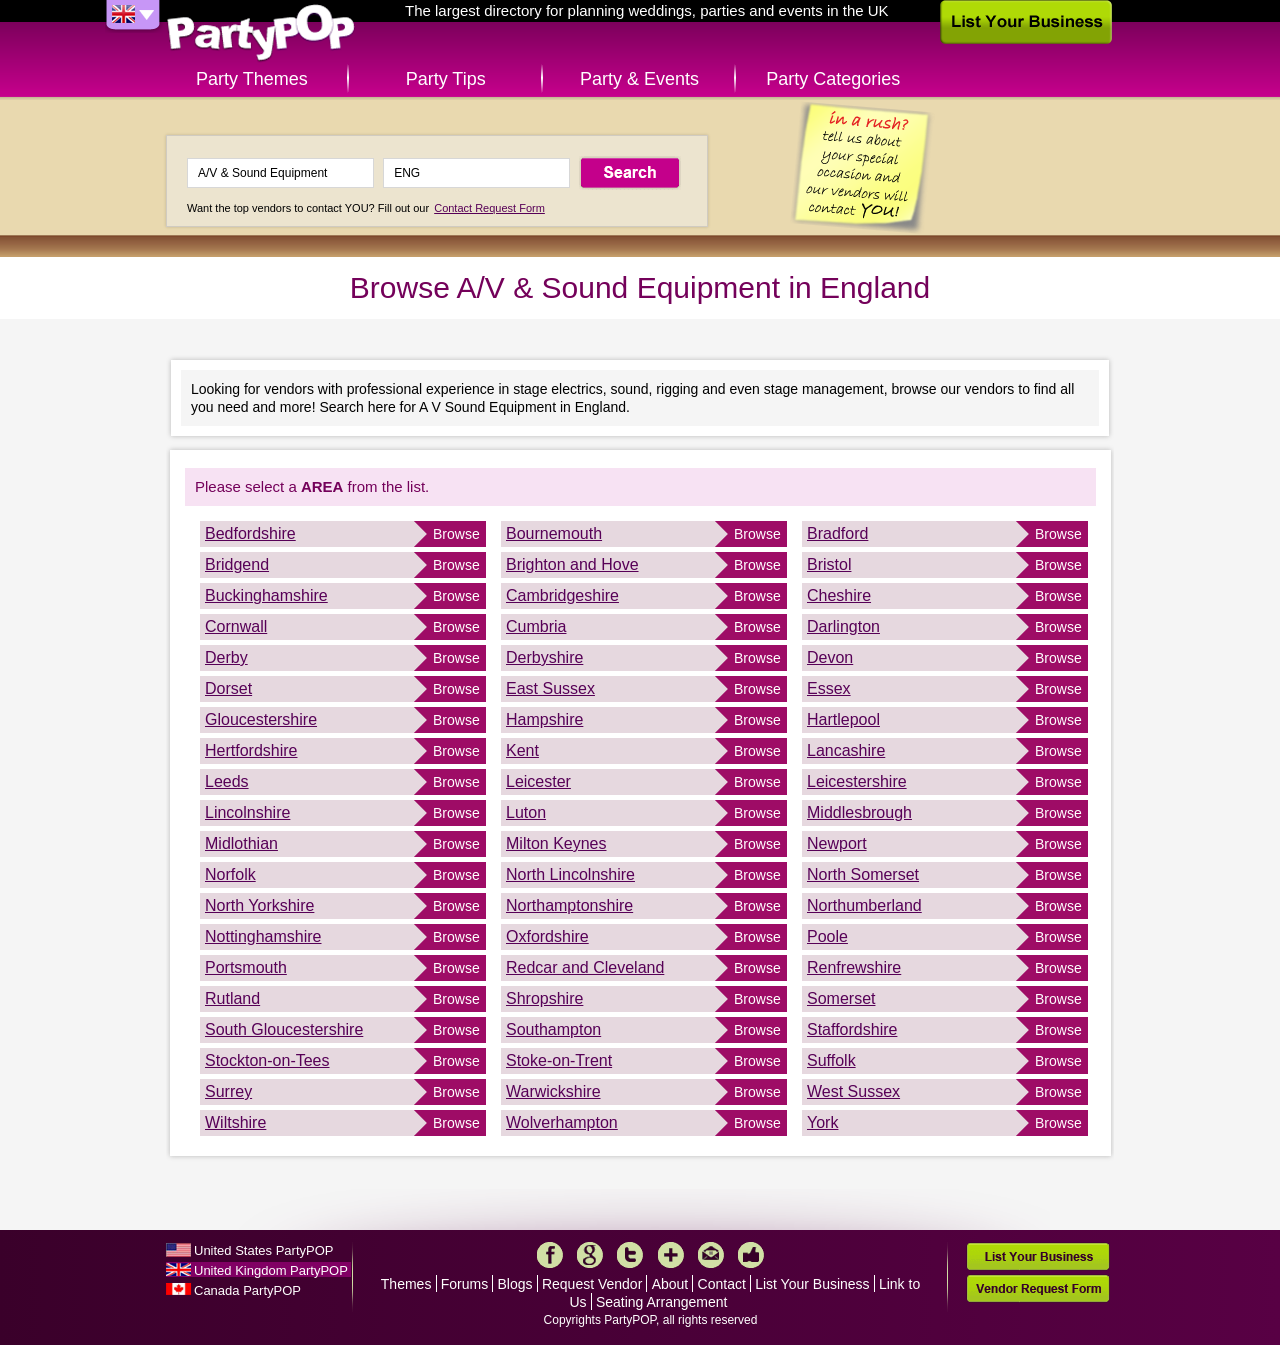  Describe the element at coordinates (837, 843) in the screenshot. I see `Newport` at that location.